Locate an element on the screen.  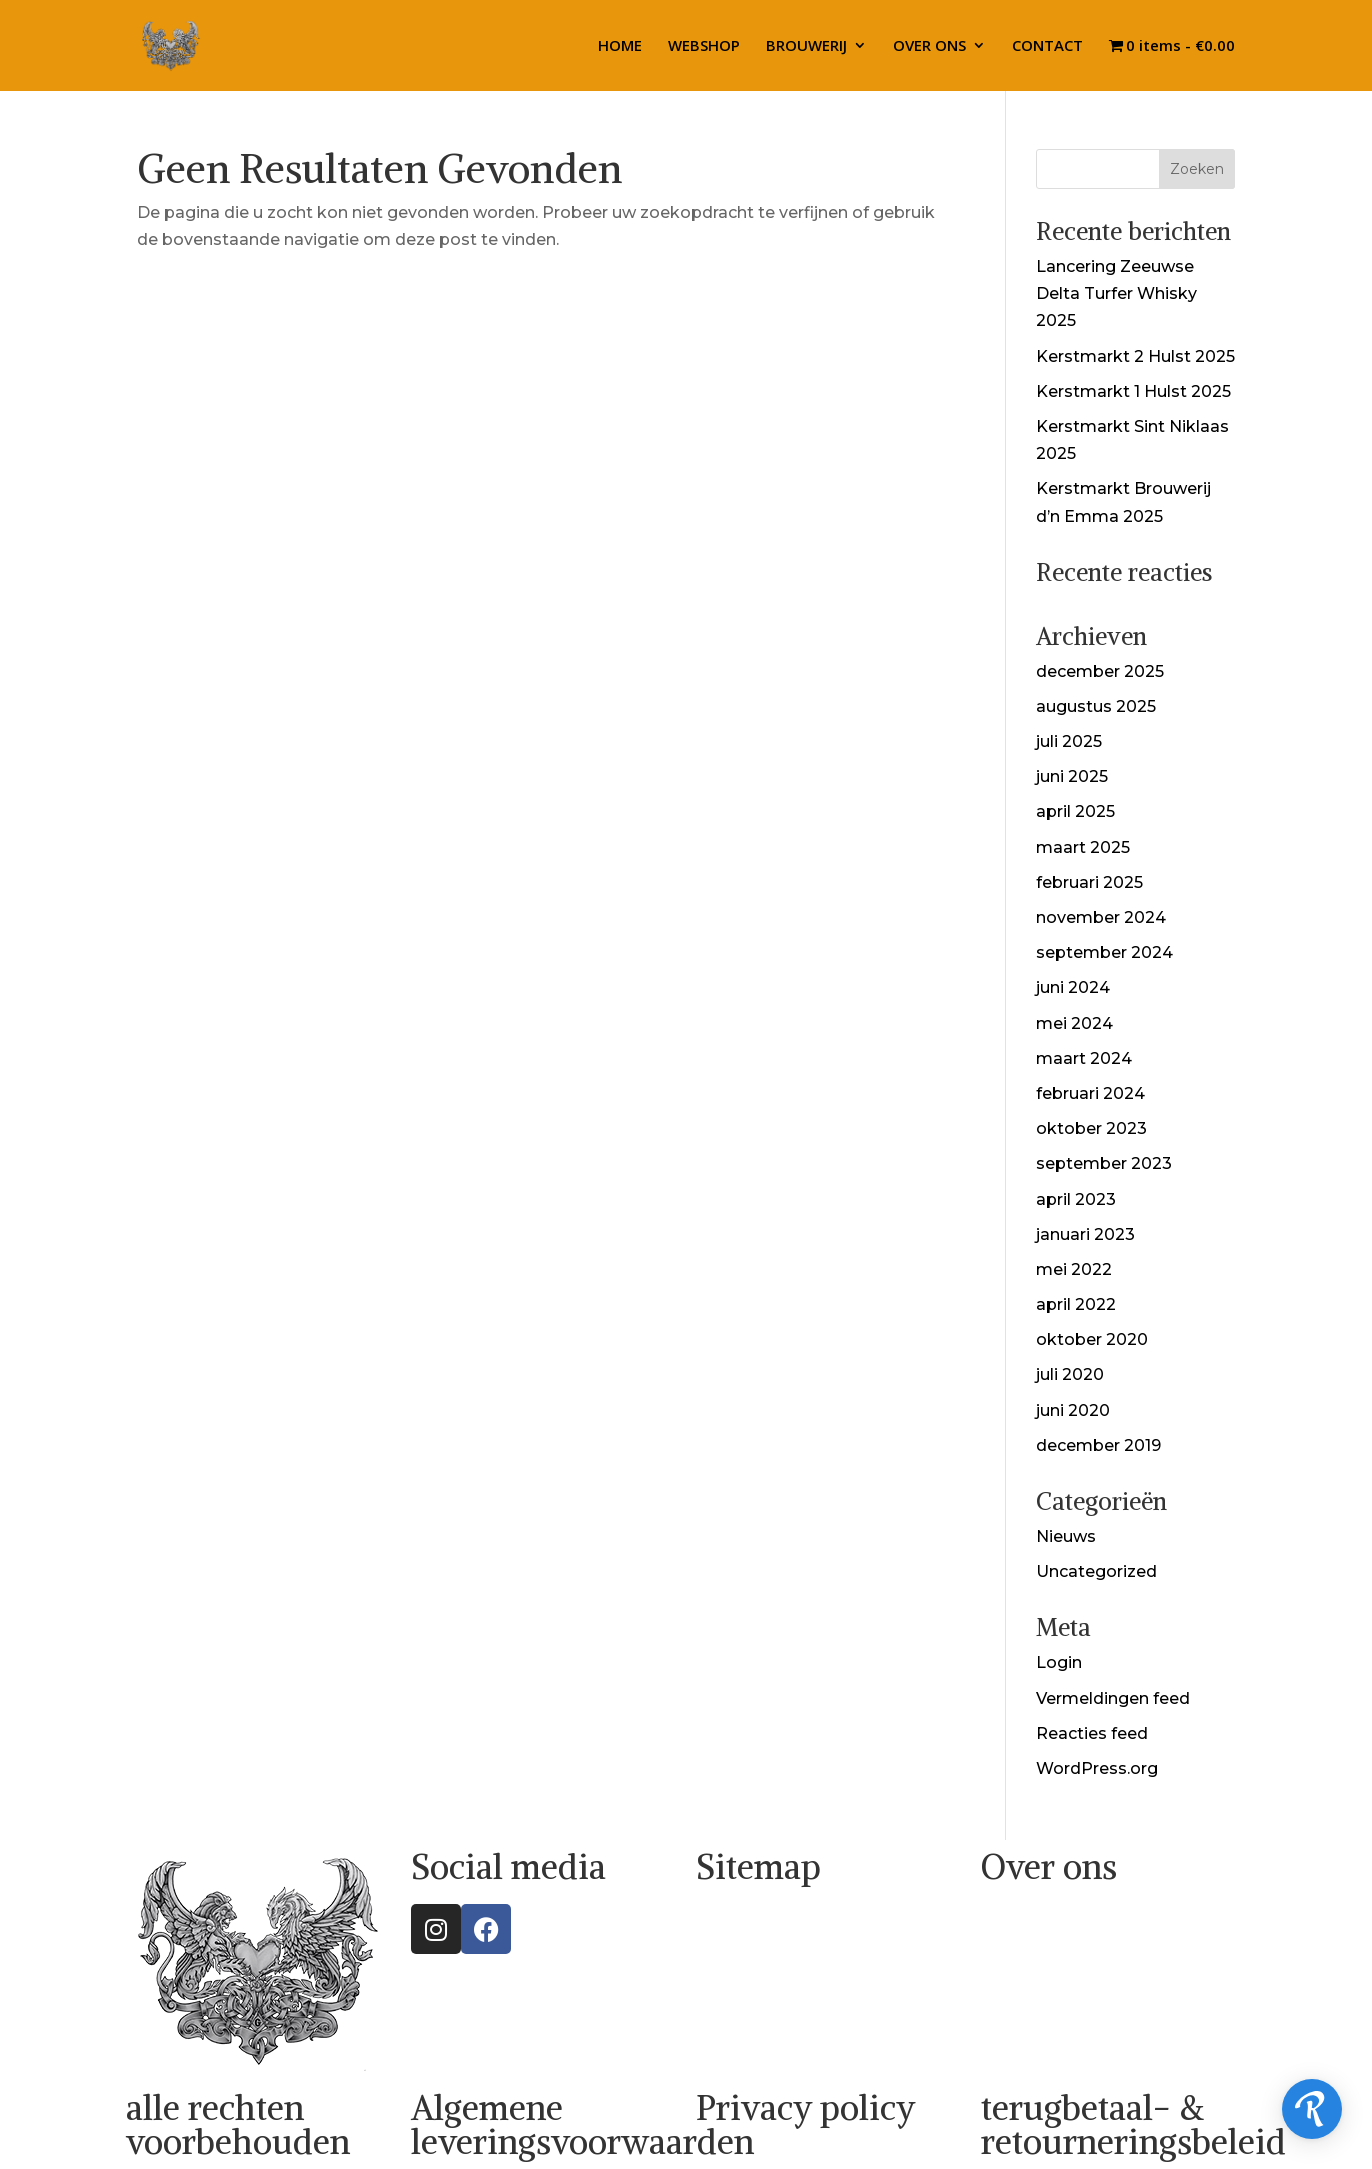
HOME is located at coordinates (620, 46).